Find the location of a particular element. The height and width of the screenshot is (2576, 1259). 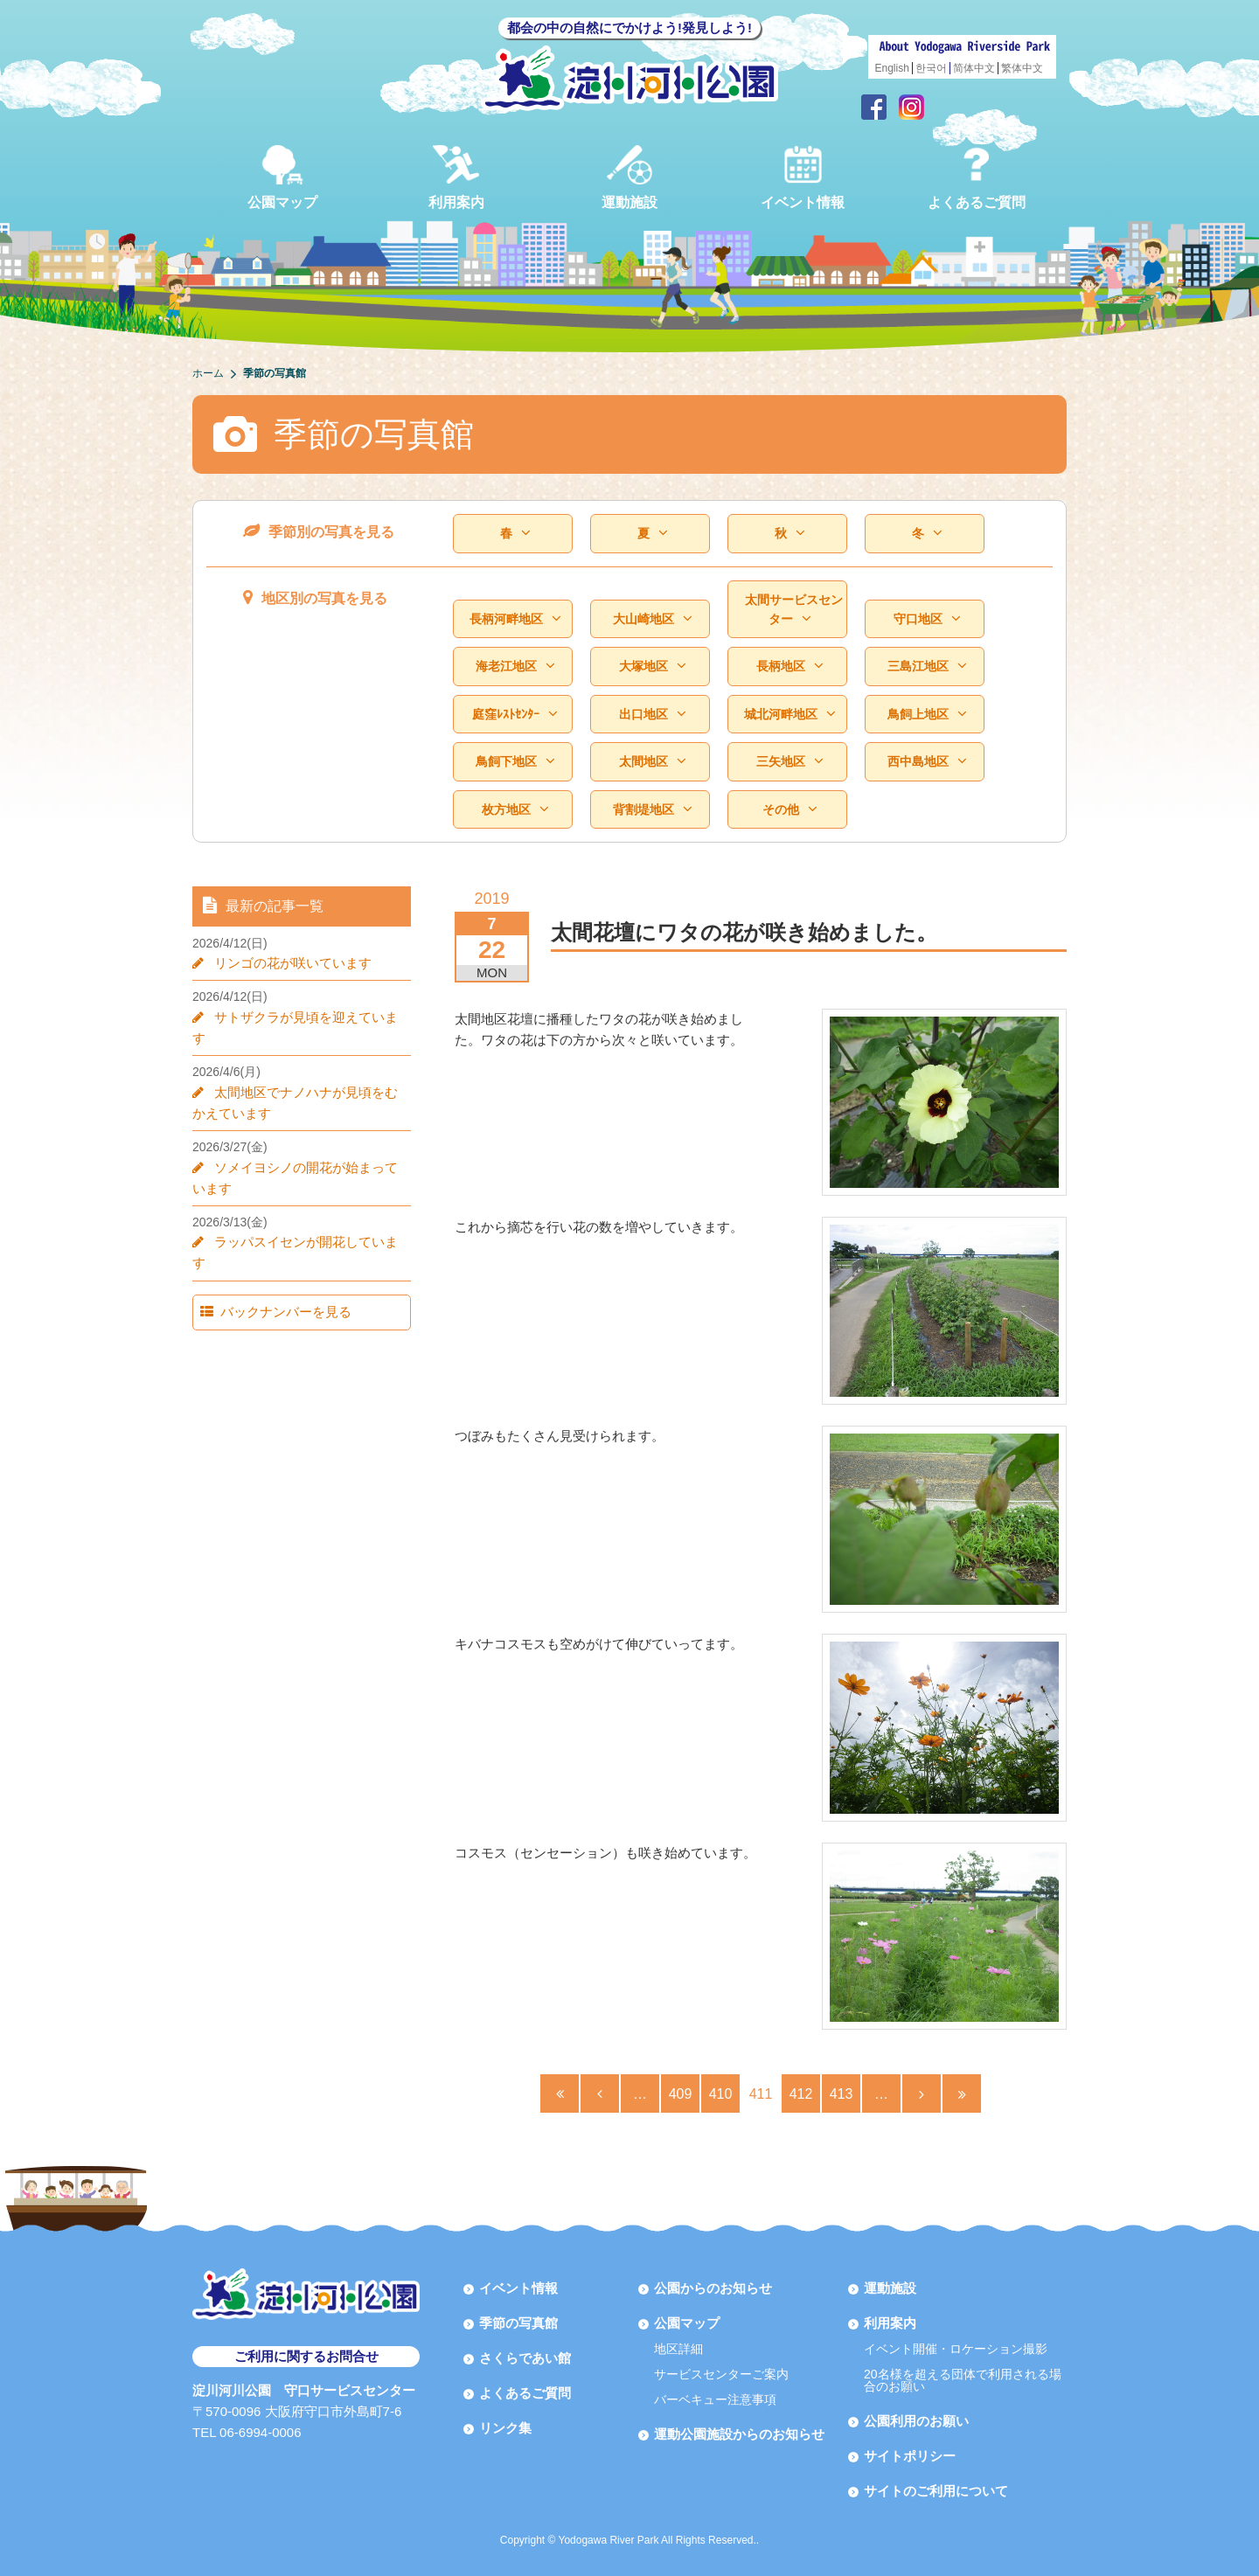

410 is located at coordinates (721, 2093).